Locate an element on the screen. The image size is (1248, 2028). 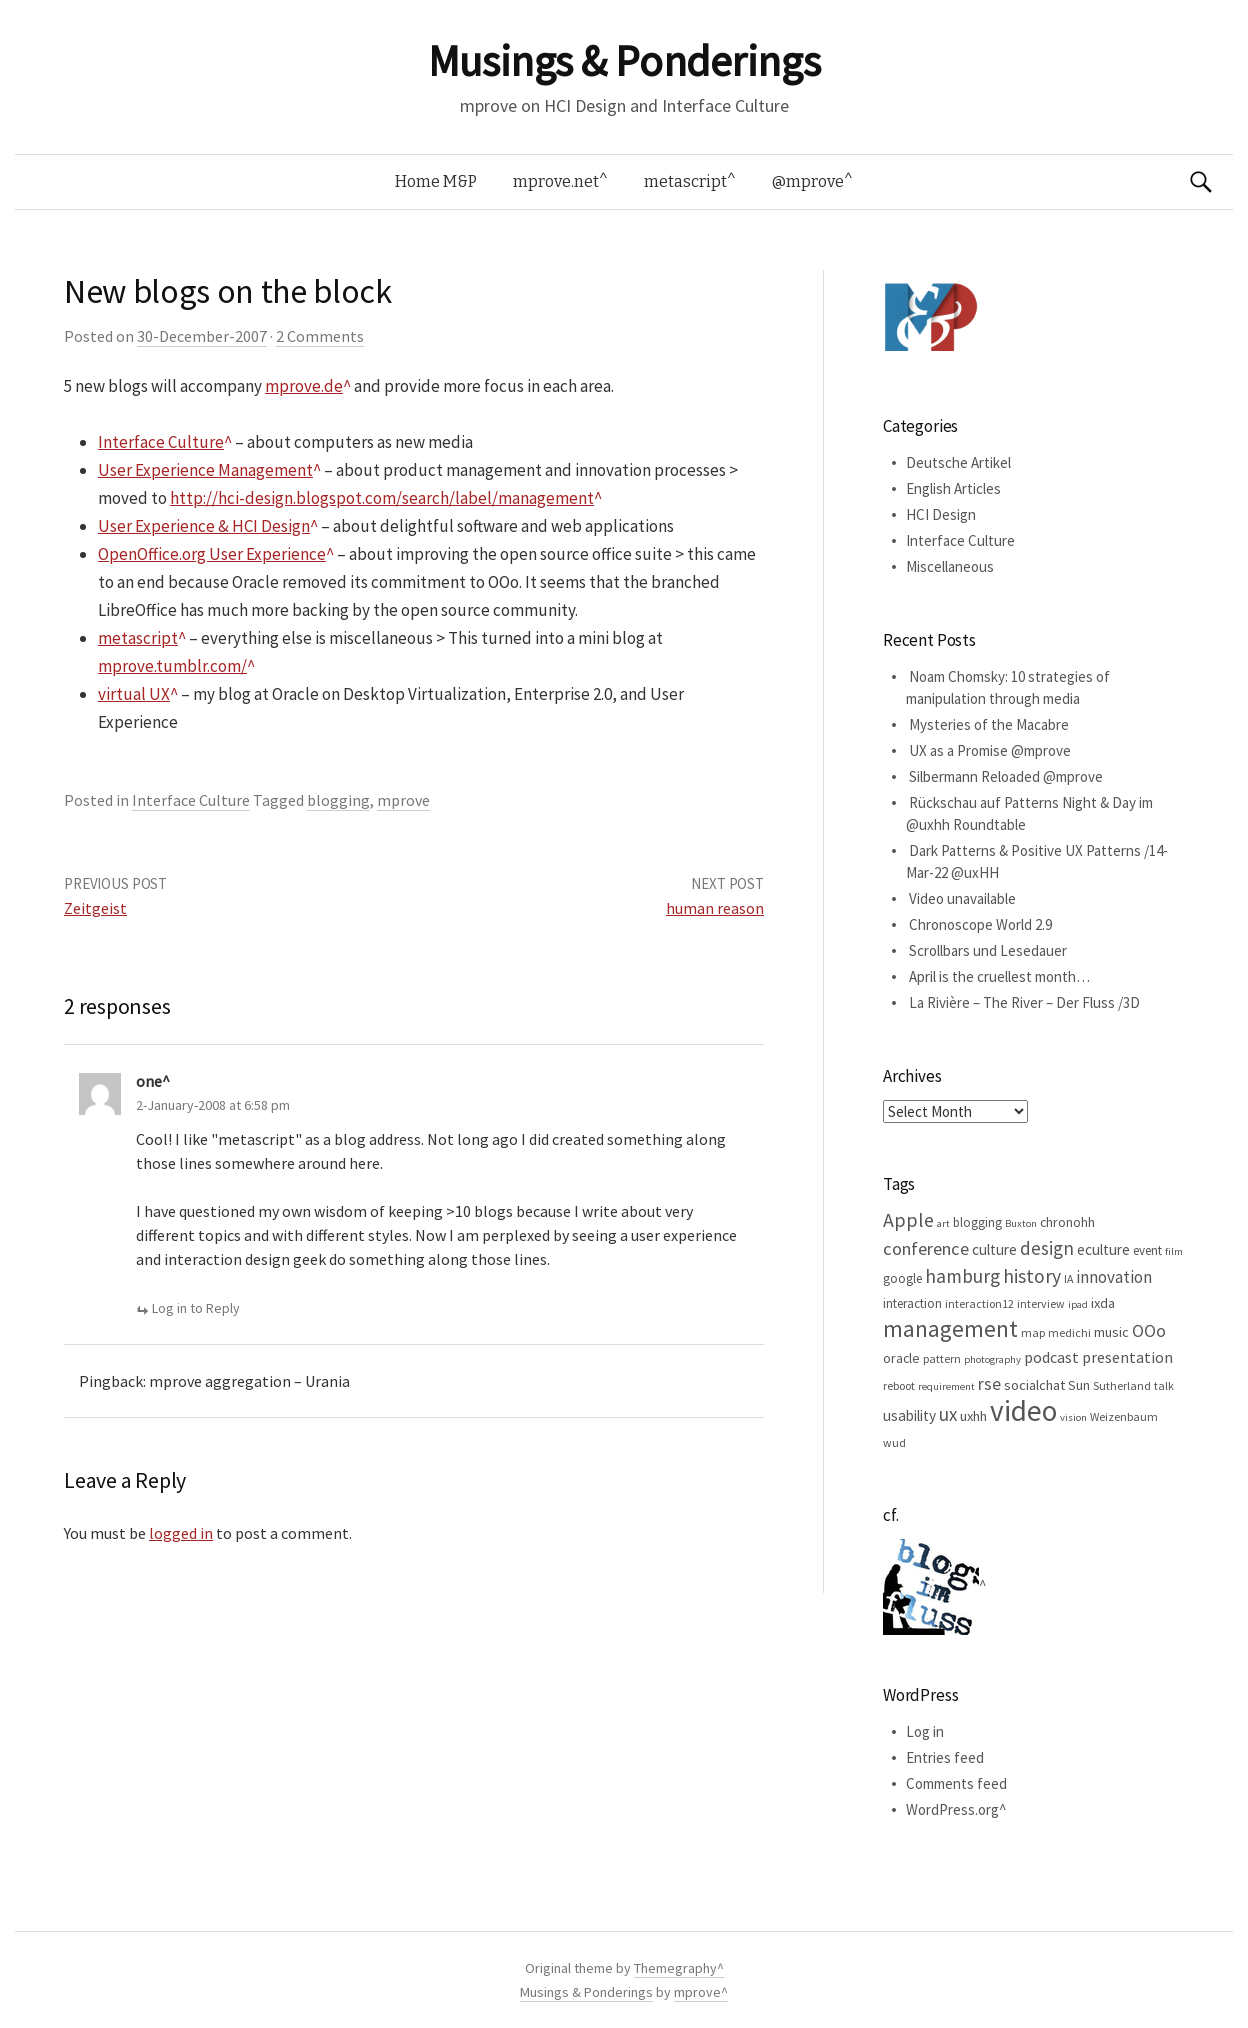
mprove aggregation – Urania is located at coordinates (249, 1381).